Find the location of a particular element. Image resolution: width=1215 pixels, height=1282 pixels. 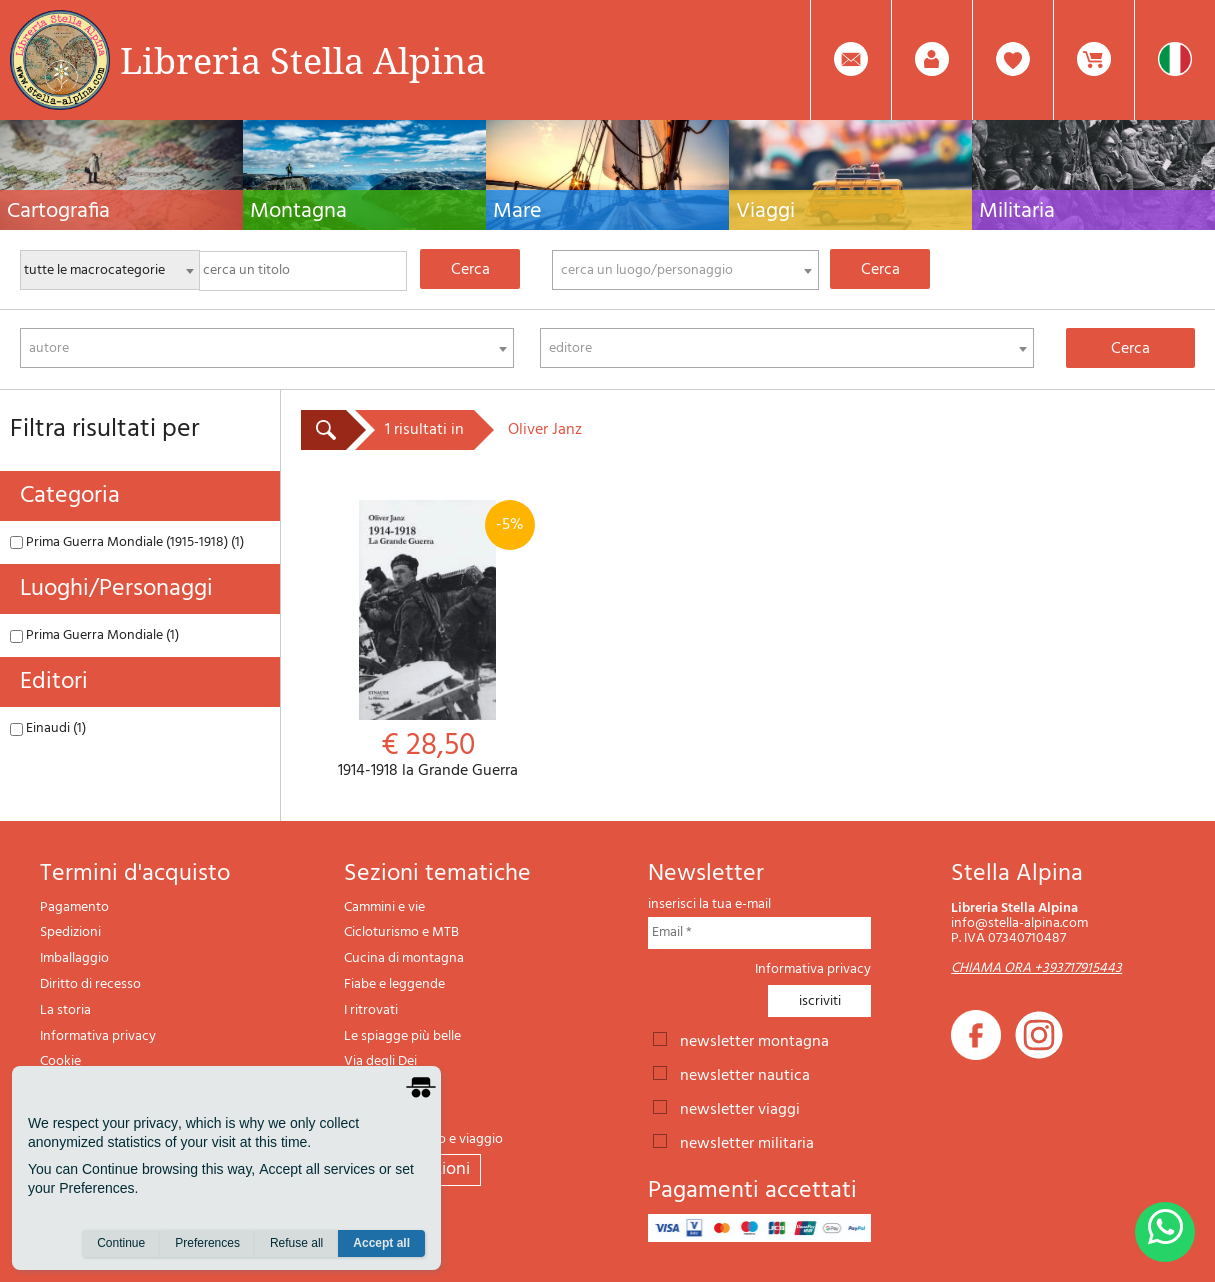

Diritto di recesso is located at coordinates (90, 984).